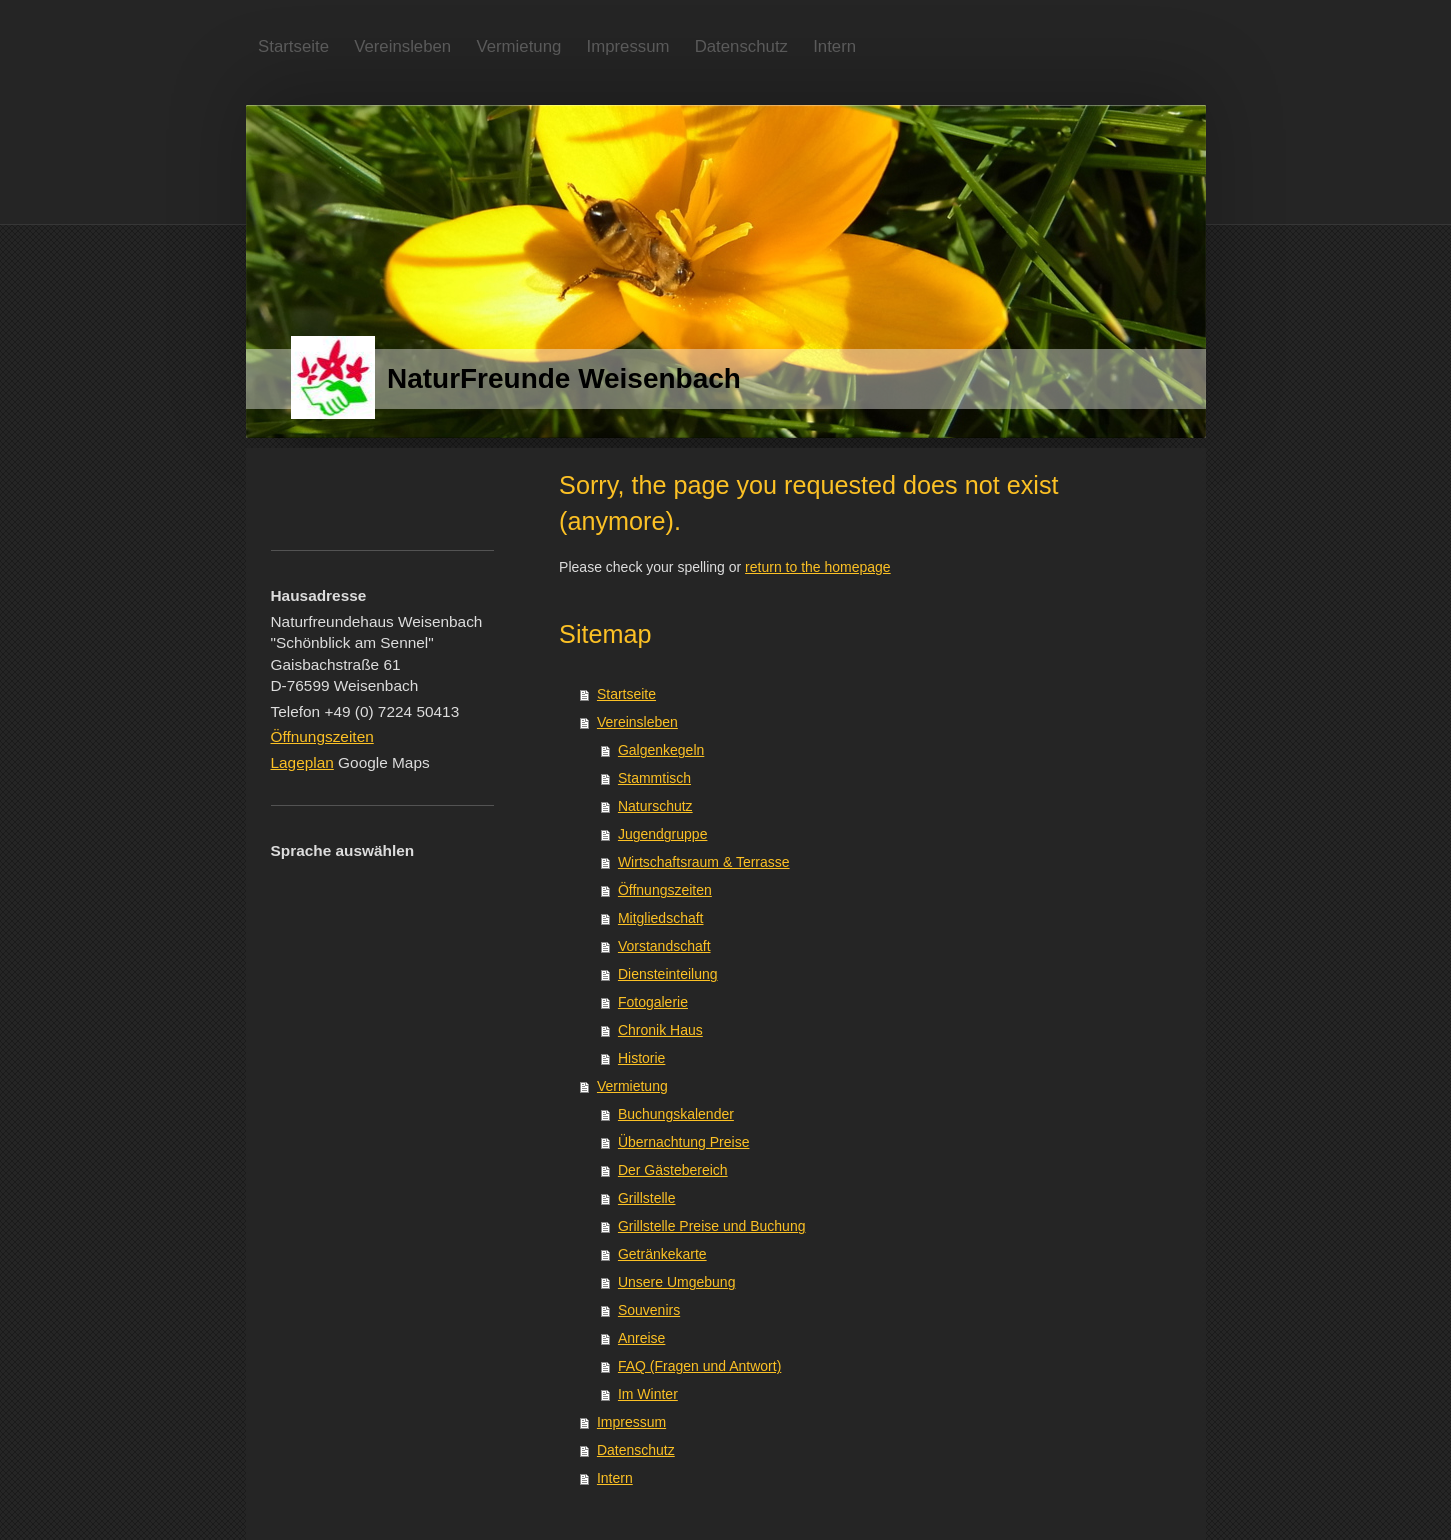 The image size is (1451, 1540). What do you see at coordinates (648, 1394) in the screenshot?
I see `Im Winter` at bounding box center [648, 1394].